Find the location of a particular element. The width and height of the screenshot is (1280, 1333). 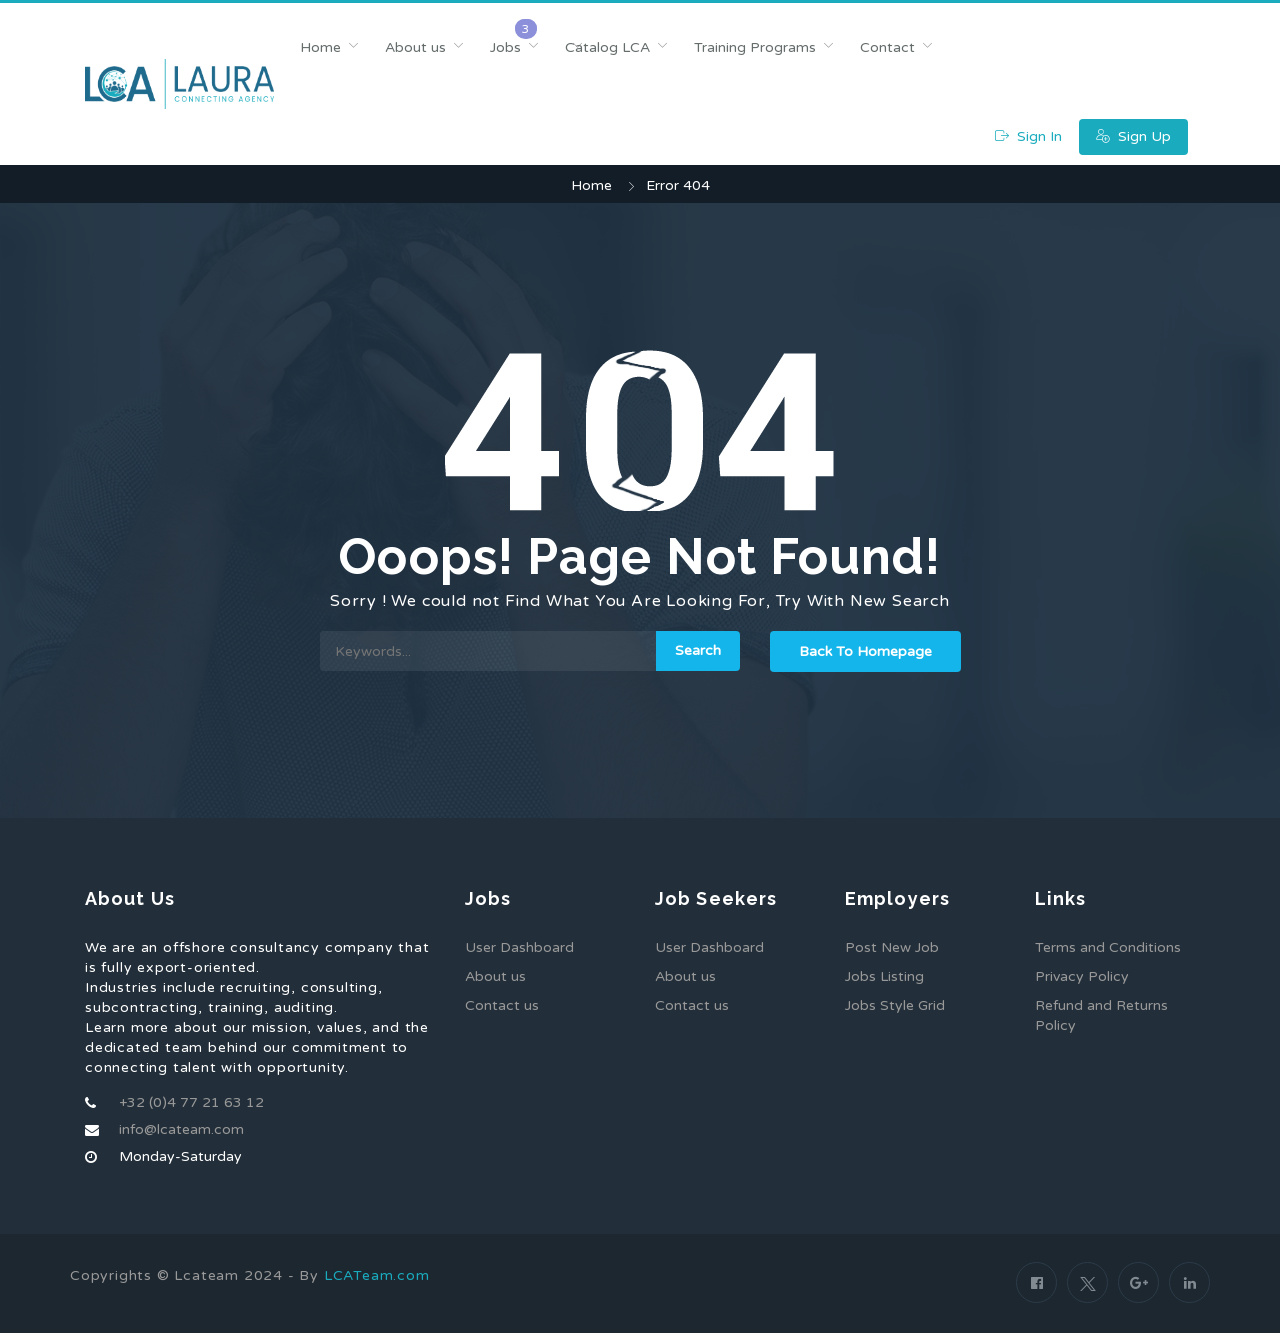

About us is located at coordinates (415, 47).